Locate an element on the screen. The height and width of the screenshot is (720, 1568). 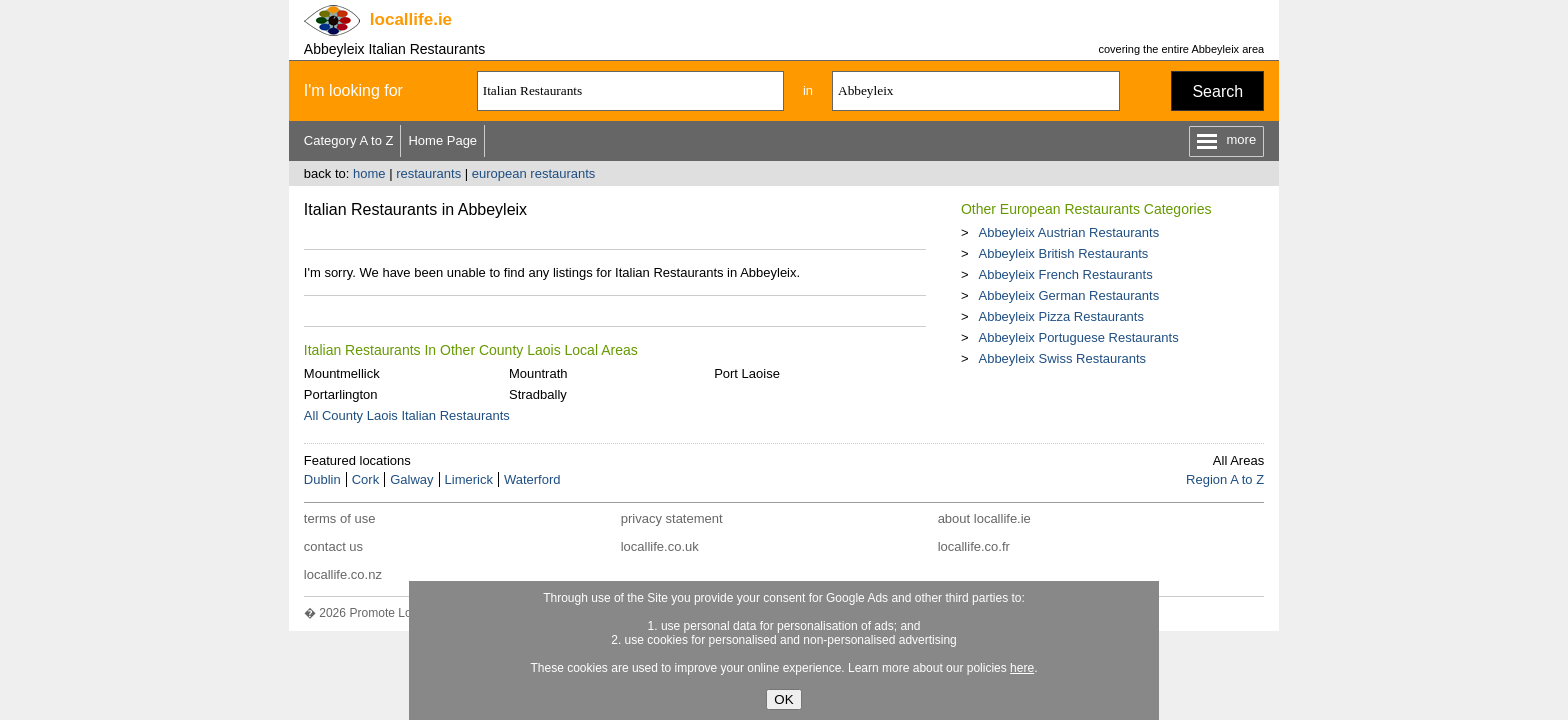
Abbeyleix Swiss Restaurants is located at coordinates (1062, 358).